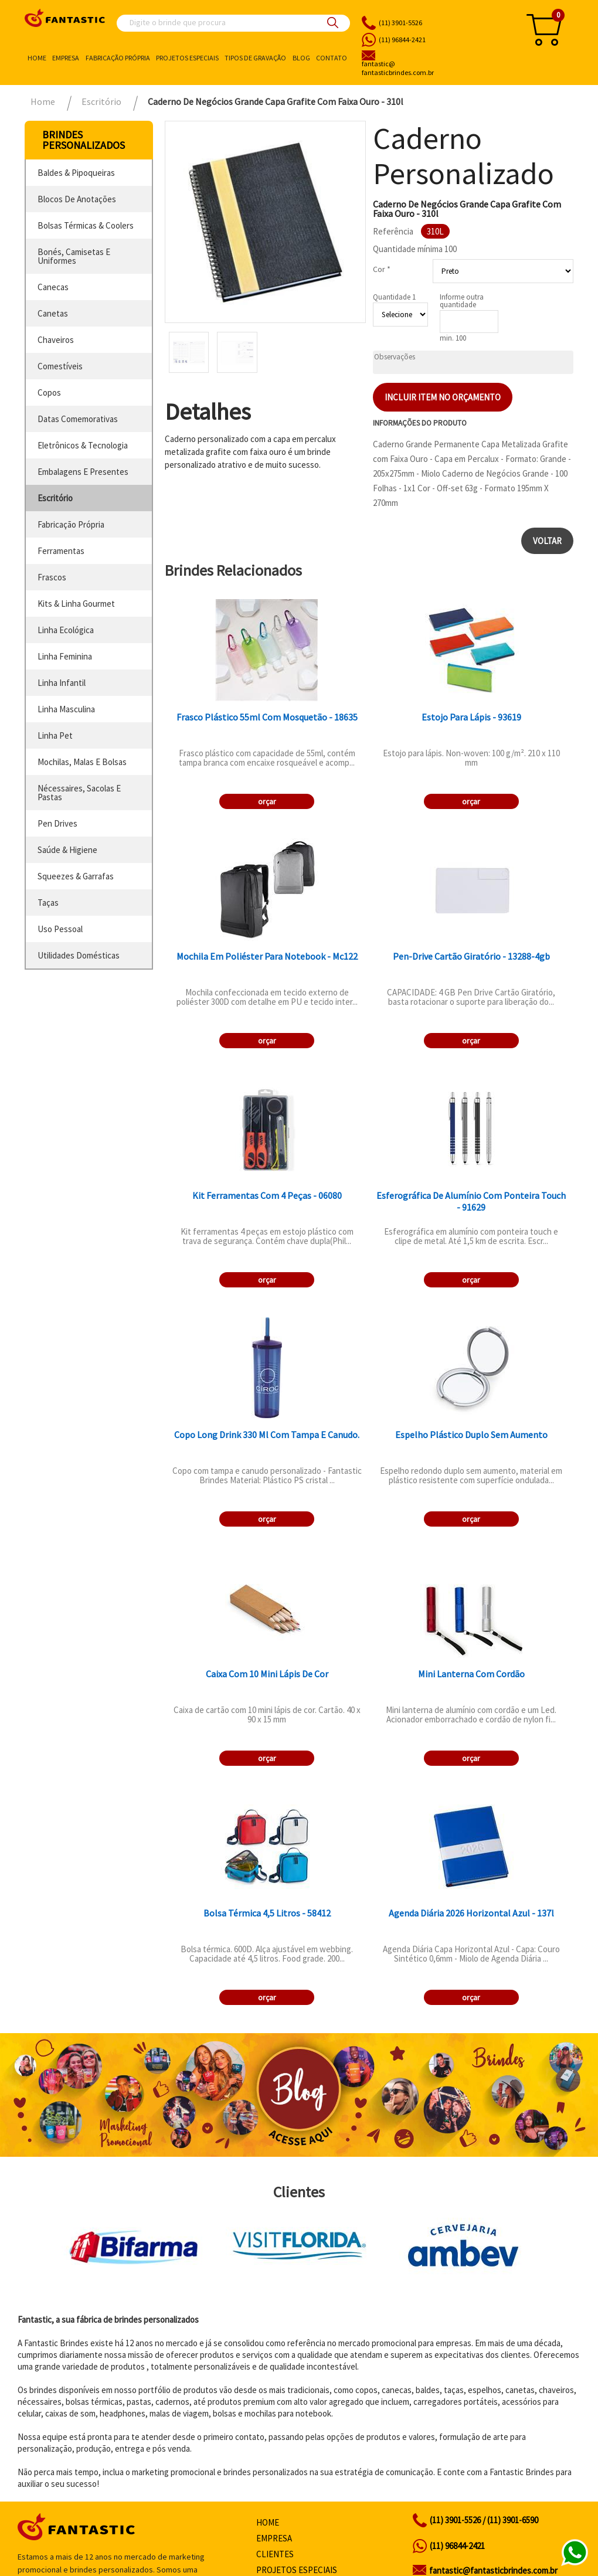 Image resolution: width=598 pixels, height=2576 pixels. Describe the element at coordinates (78, 418) in the screenshot. I see `datas comemorativas` at that location.